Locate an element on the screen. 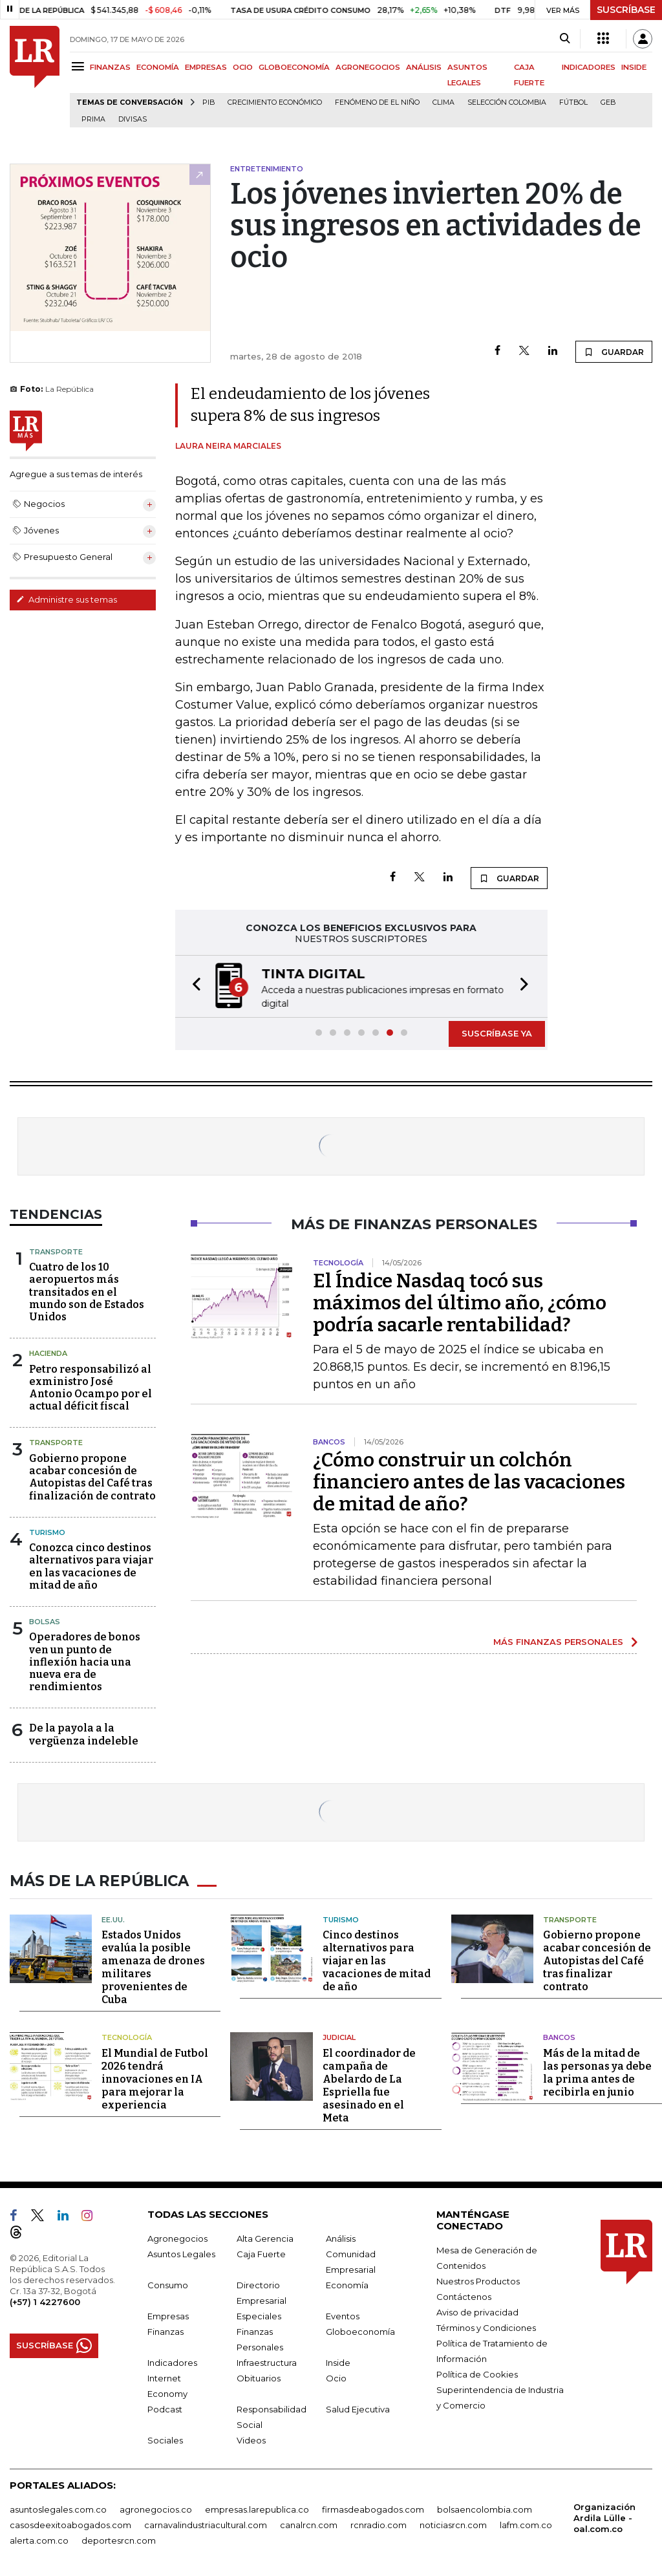  ANÁLISIS is located at coordinates (424, 67).